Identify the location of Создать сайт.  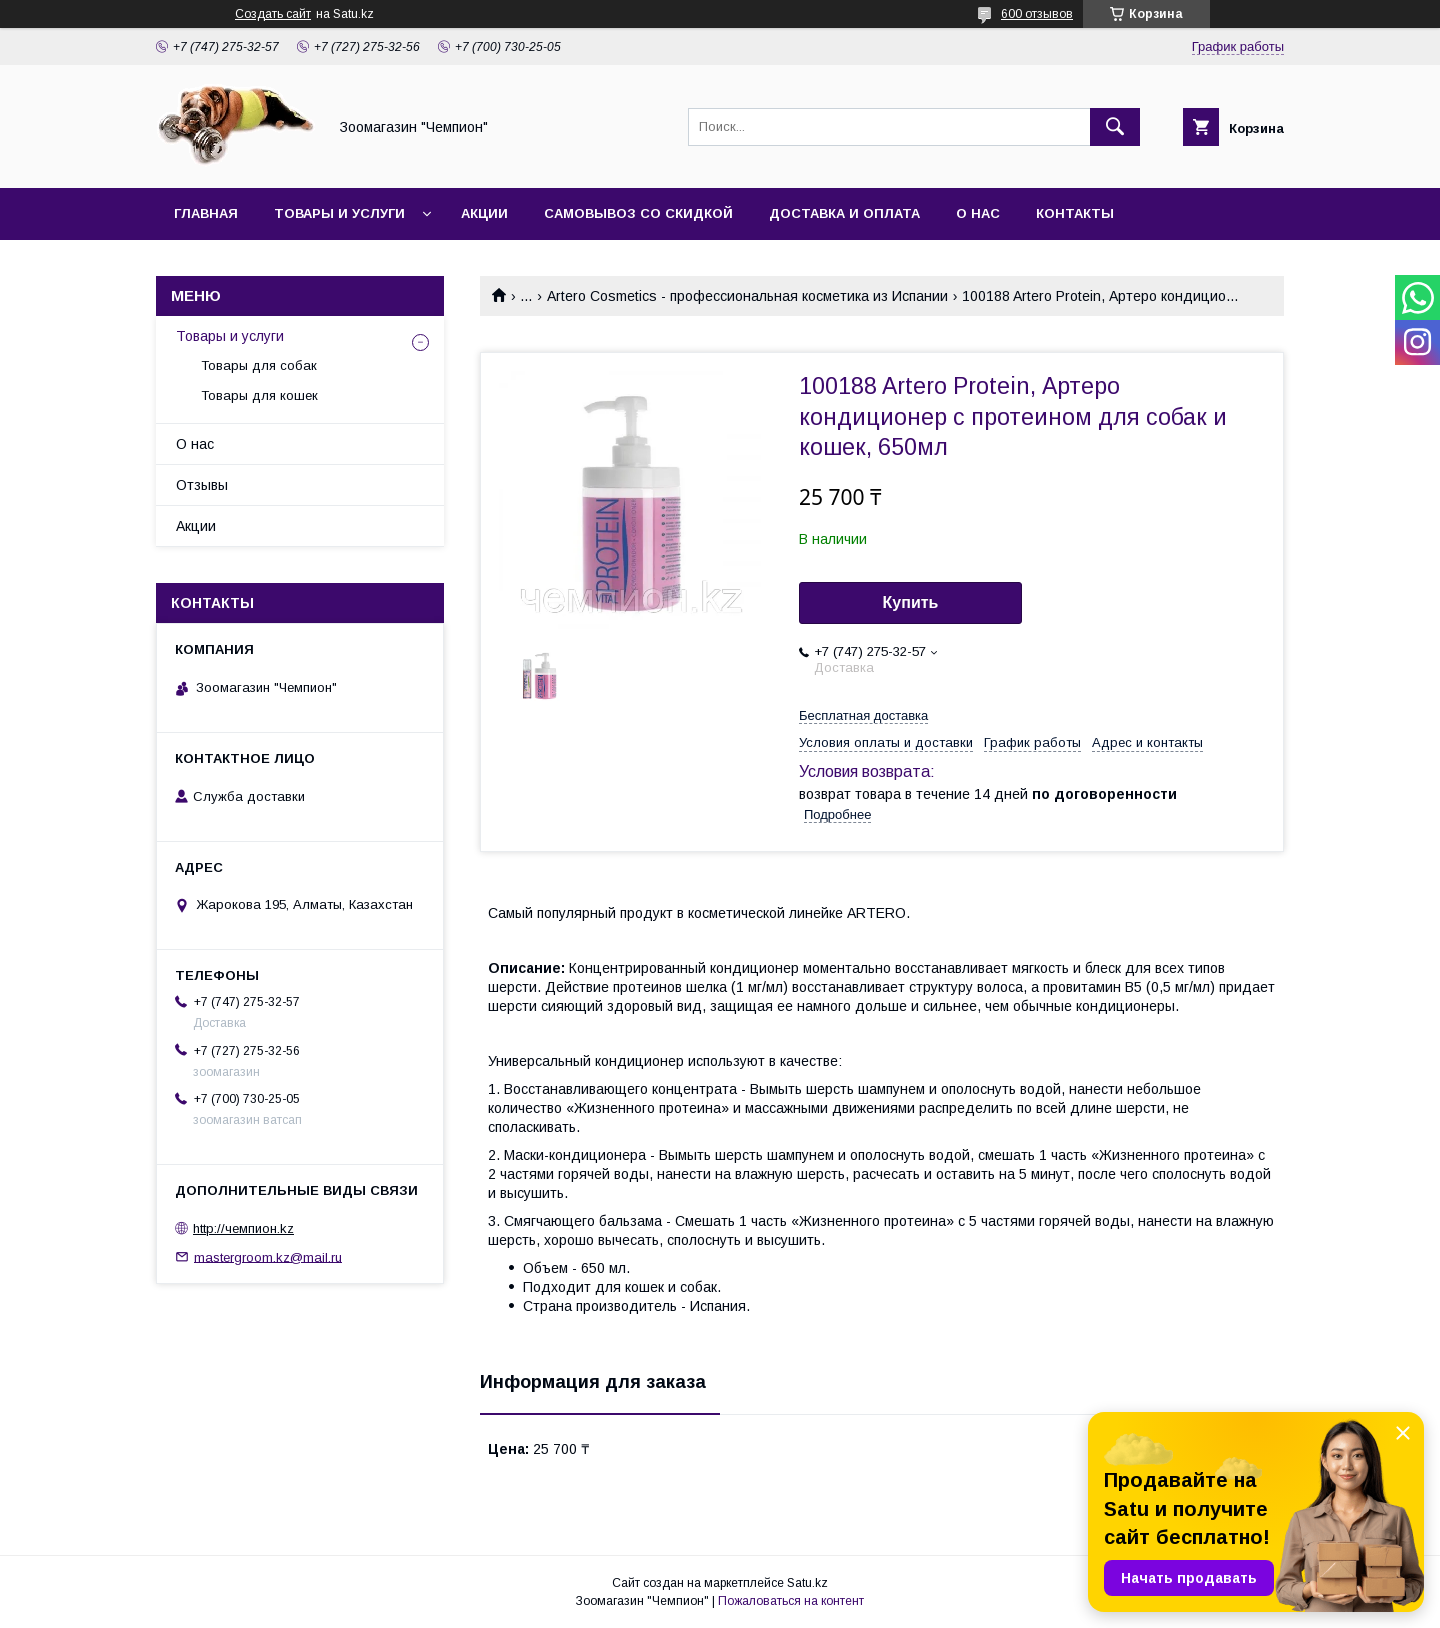
(273, 14).